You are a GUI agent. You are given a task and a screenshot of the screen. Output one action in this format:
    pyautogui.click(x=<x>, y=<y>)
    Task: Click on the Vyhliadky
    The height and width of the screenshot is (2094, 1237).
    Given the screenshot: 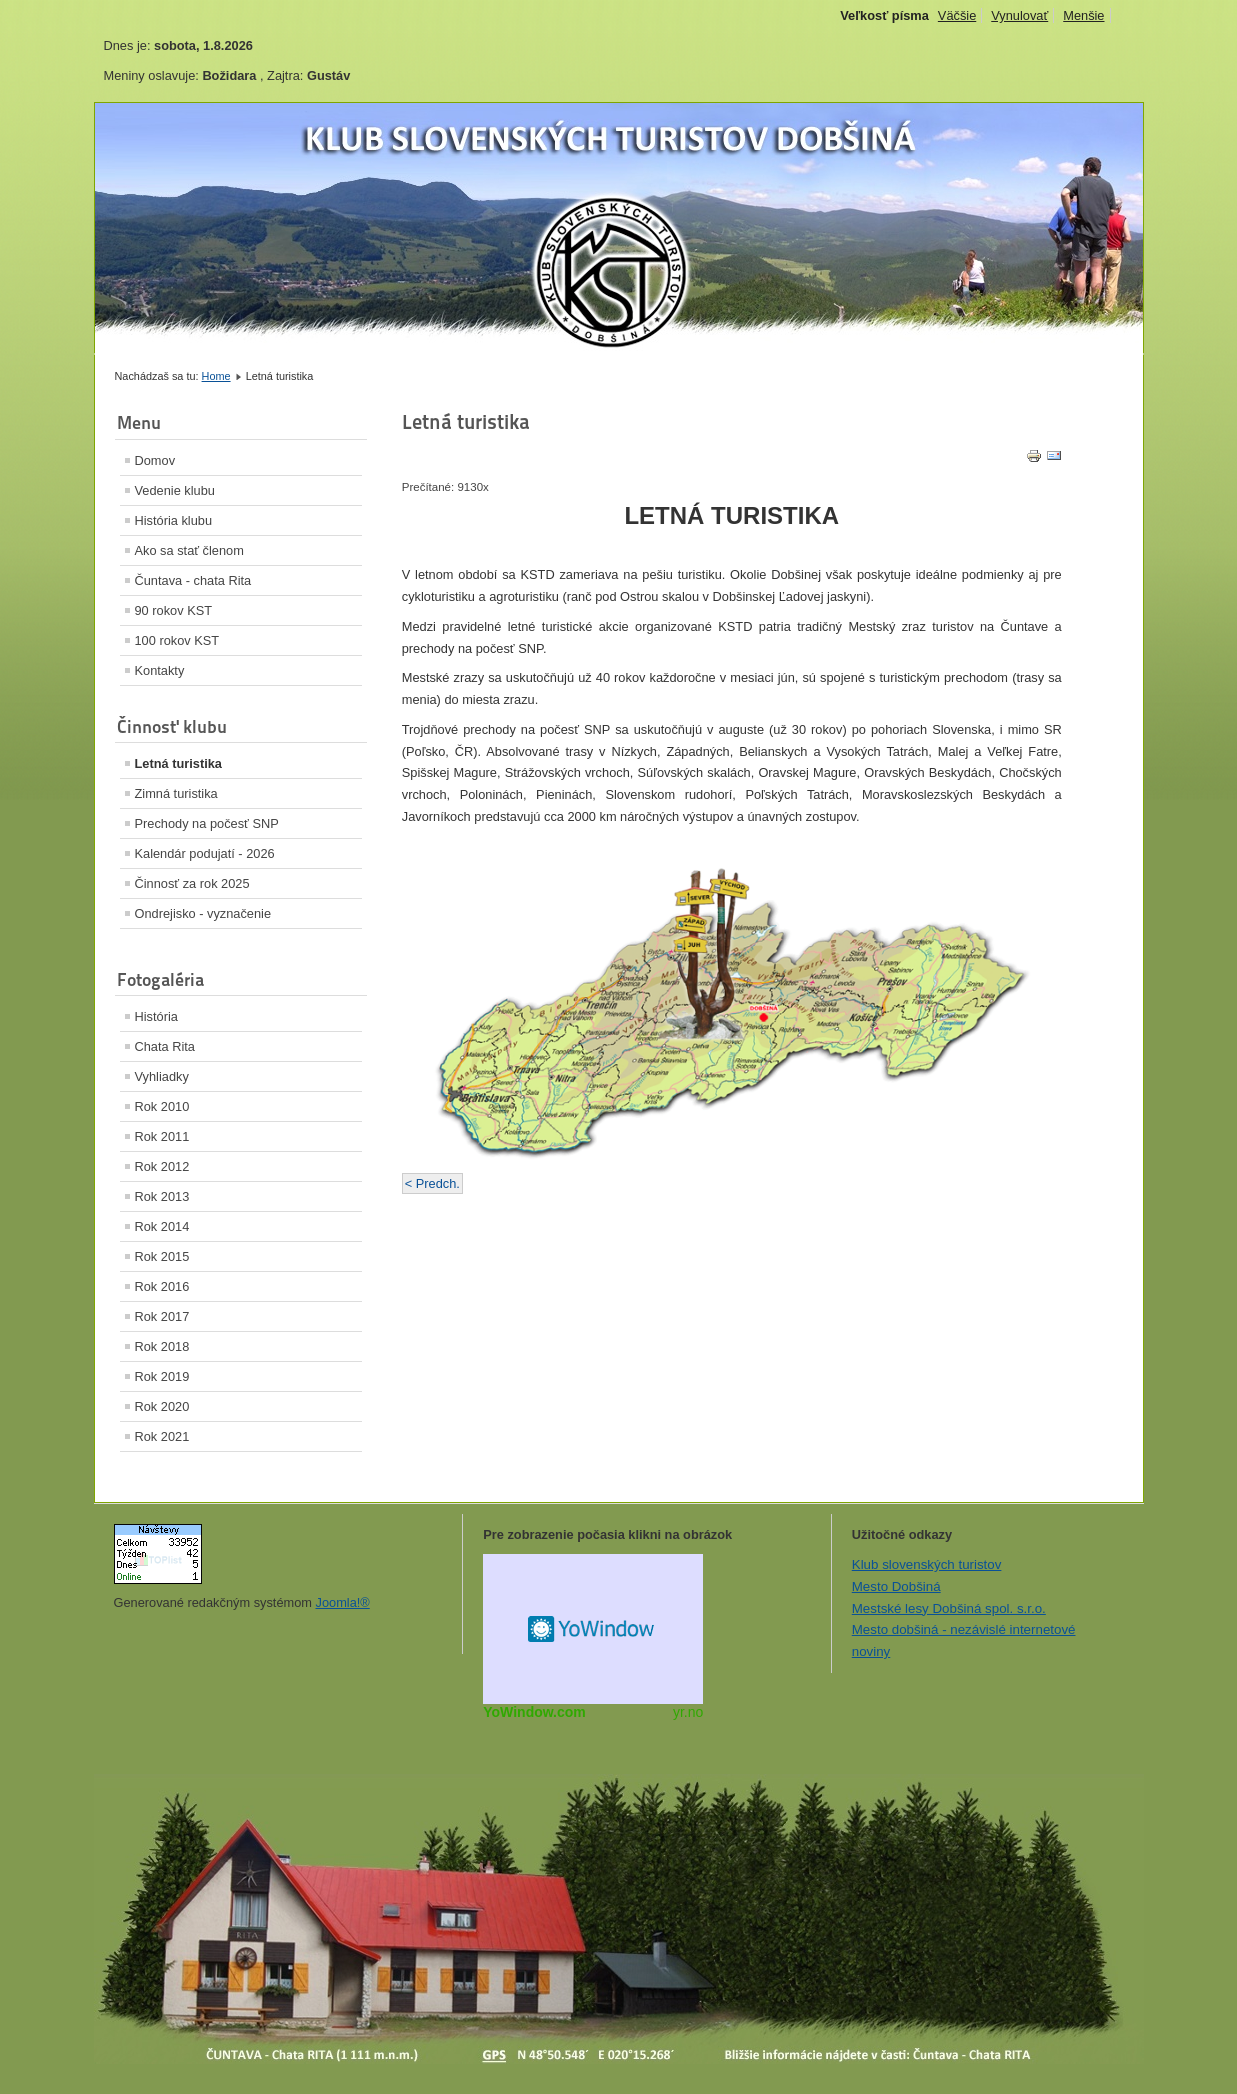 What is the action you would take?
    pyautogui.click(x=162, y=1076)
    